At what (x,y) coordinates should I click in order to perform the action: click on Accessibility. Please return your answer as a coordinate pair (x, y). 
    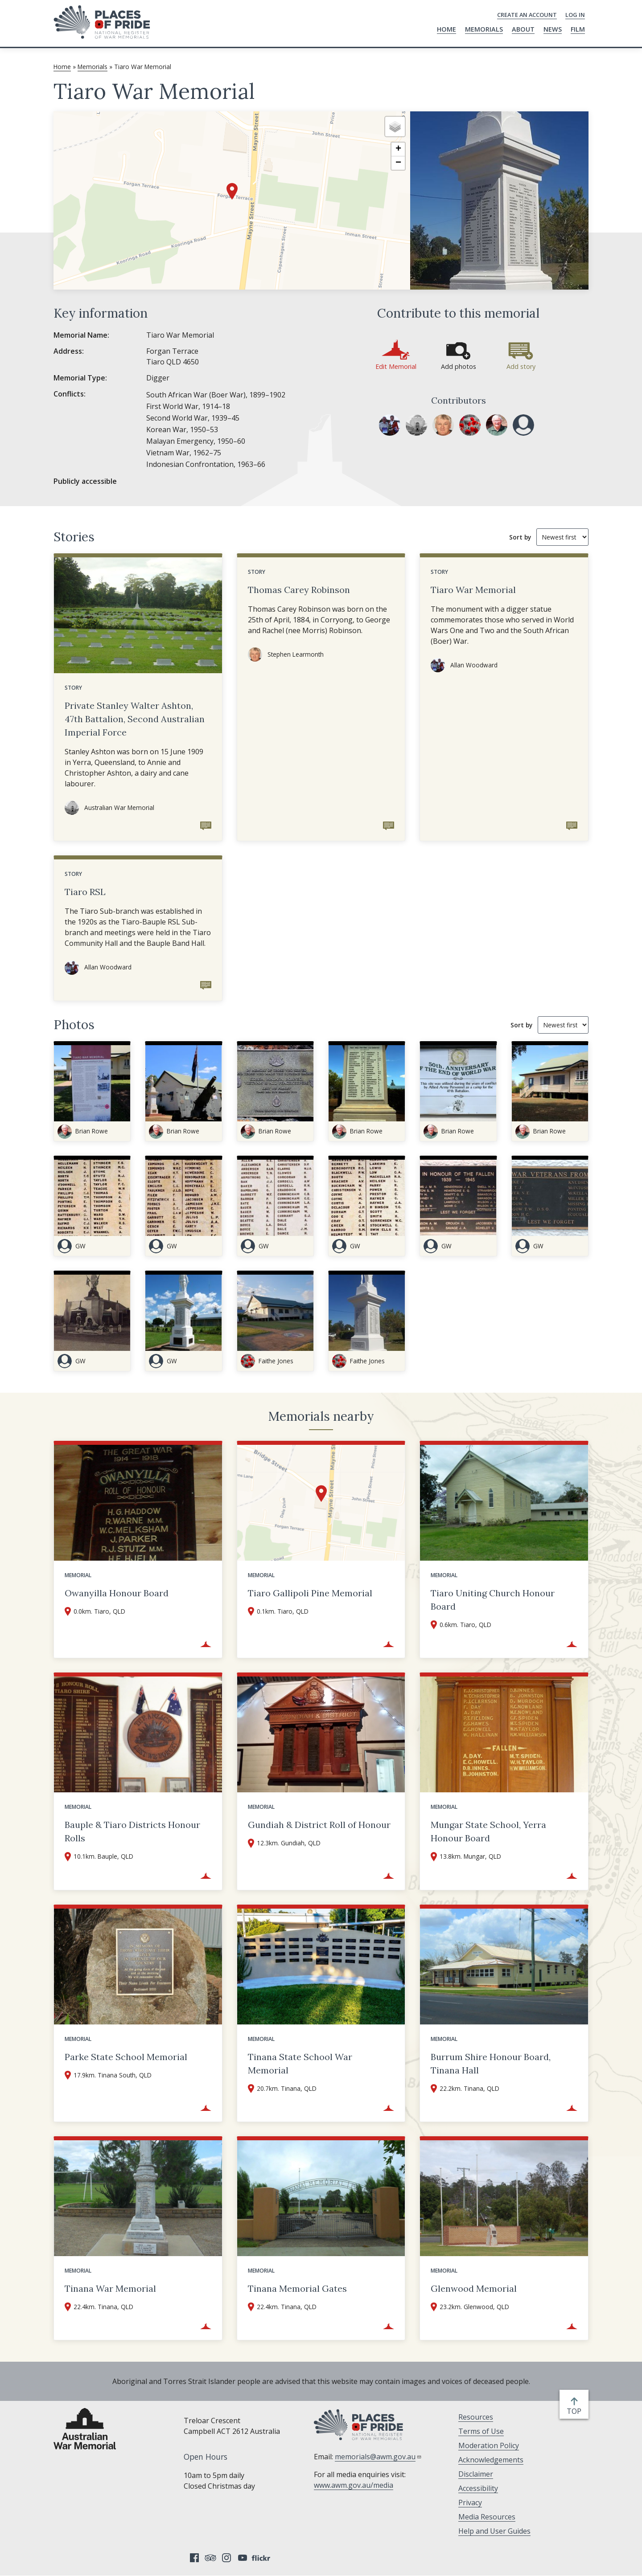
    Looking at the image, I should click on (478, 2488).